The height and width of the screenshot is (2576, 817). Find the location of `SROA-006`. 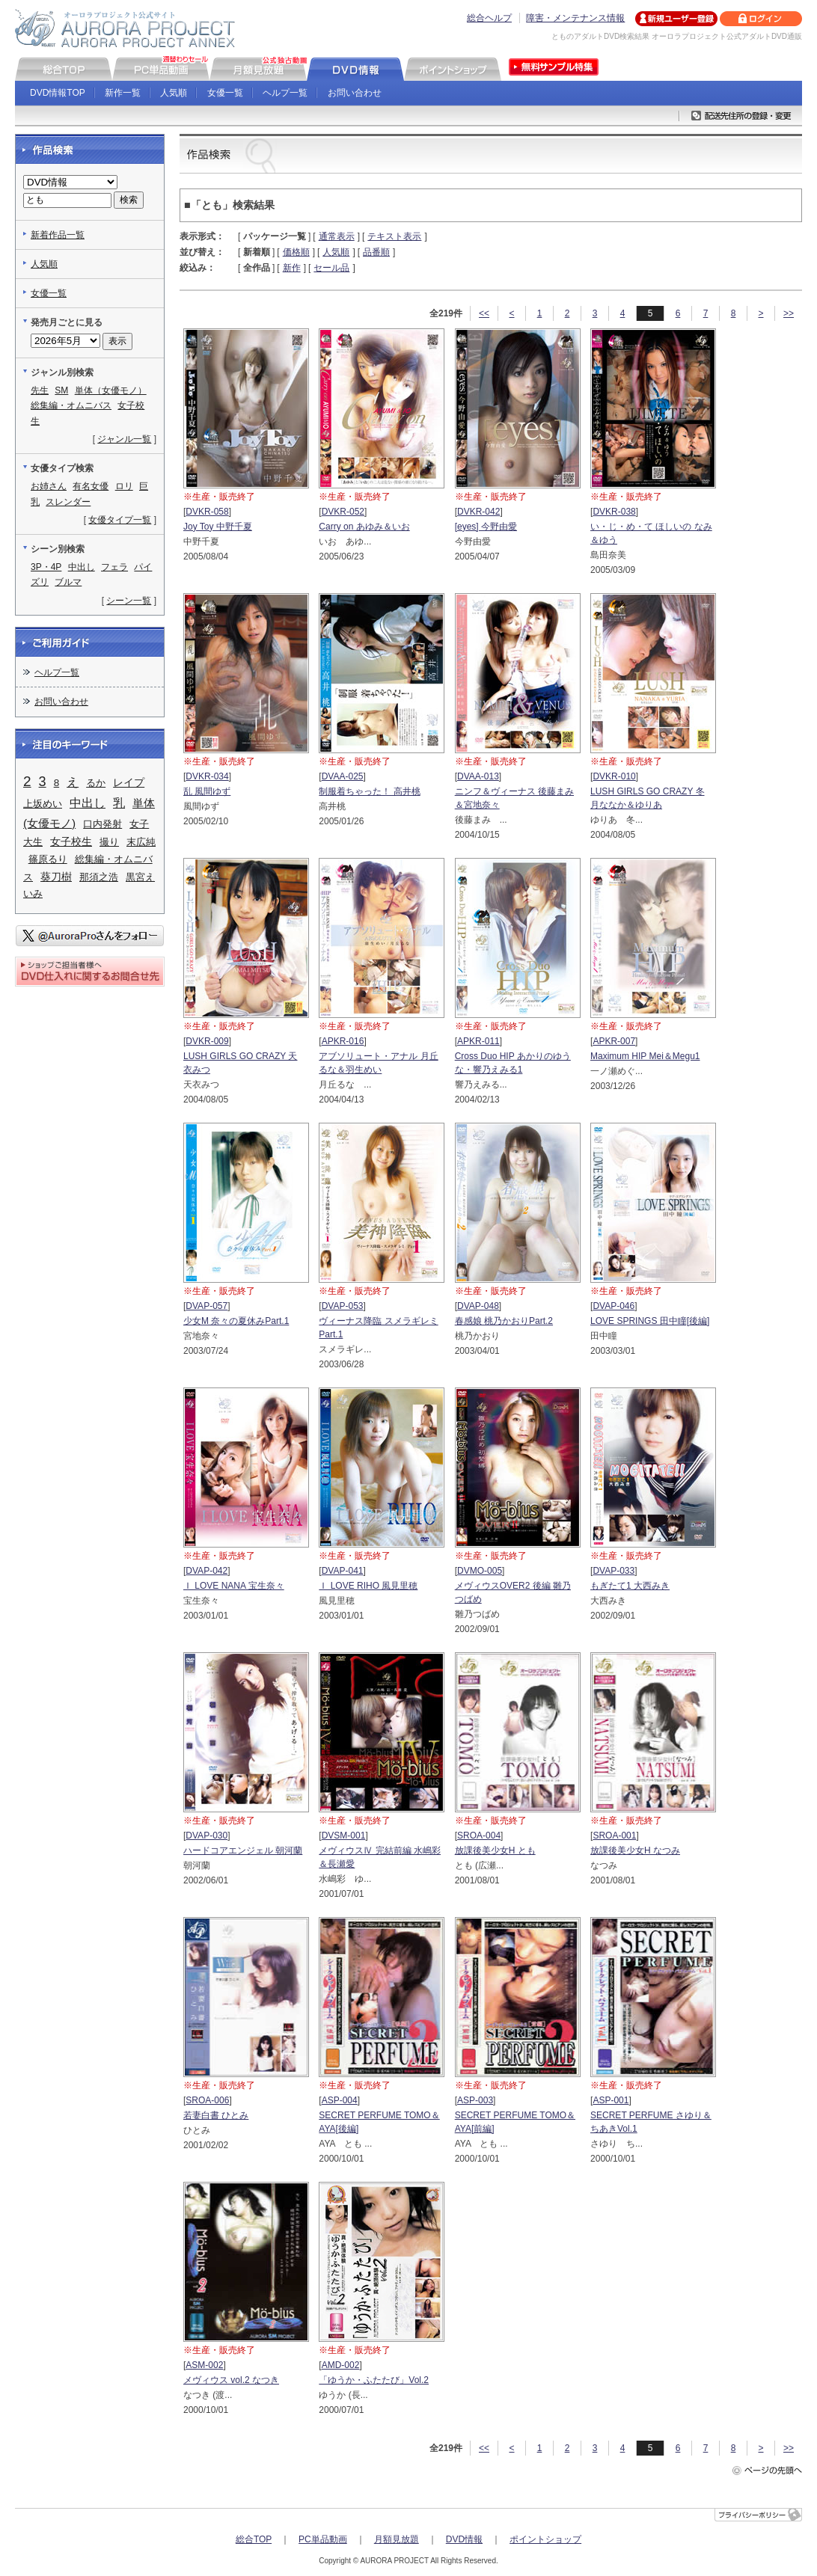

SROA-006 is located at coordinates (207, 2100).